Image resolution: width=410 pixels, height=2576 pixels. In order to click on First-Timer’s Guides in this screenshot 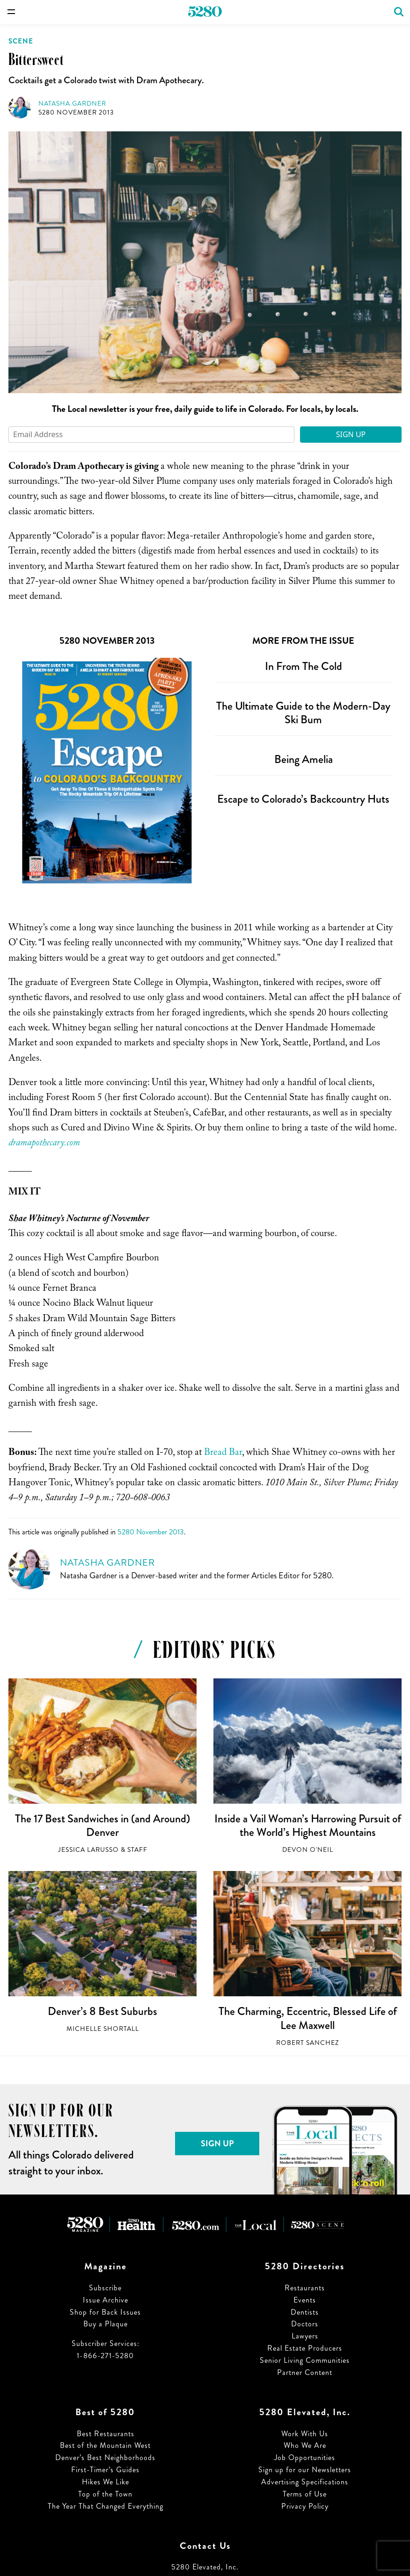, I will do `click(105, 2469)`.